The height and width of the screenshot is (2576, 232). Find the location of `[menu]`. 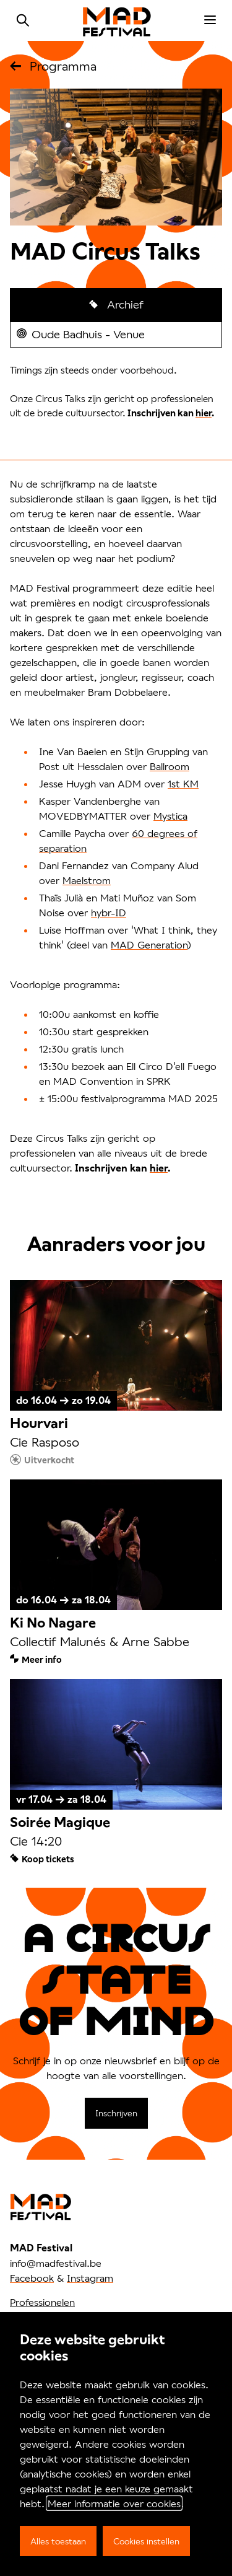

[menu] is located at coordinates (210, 20).